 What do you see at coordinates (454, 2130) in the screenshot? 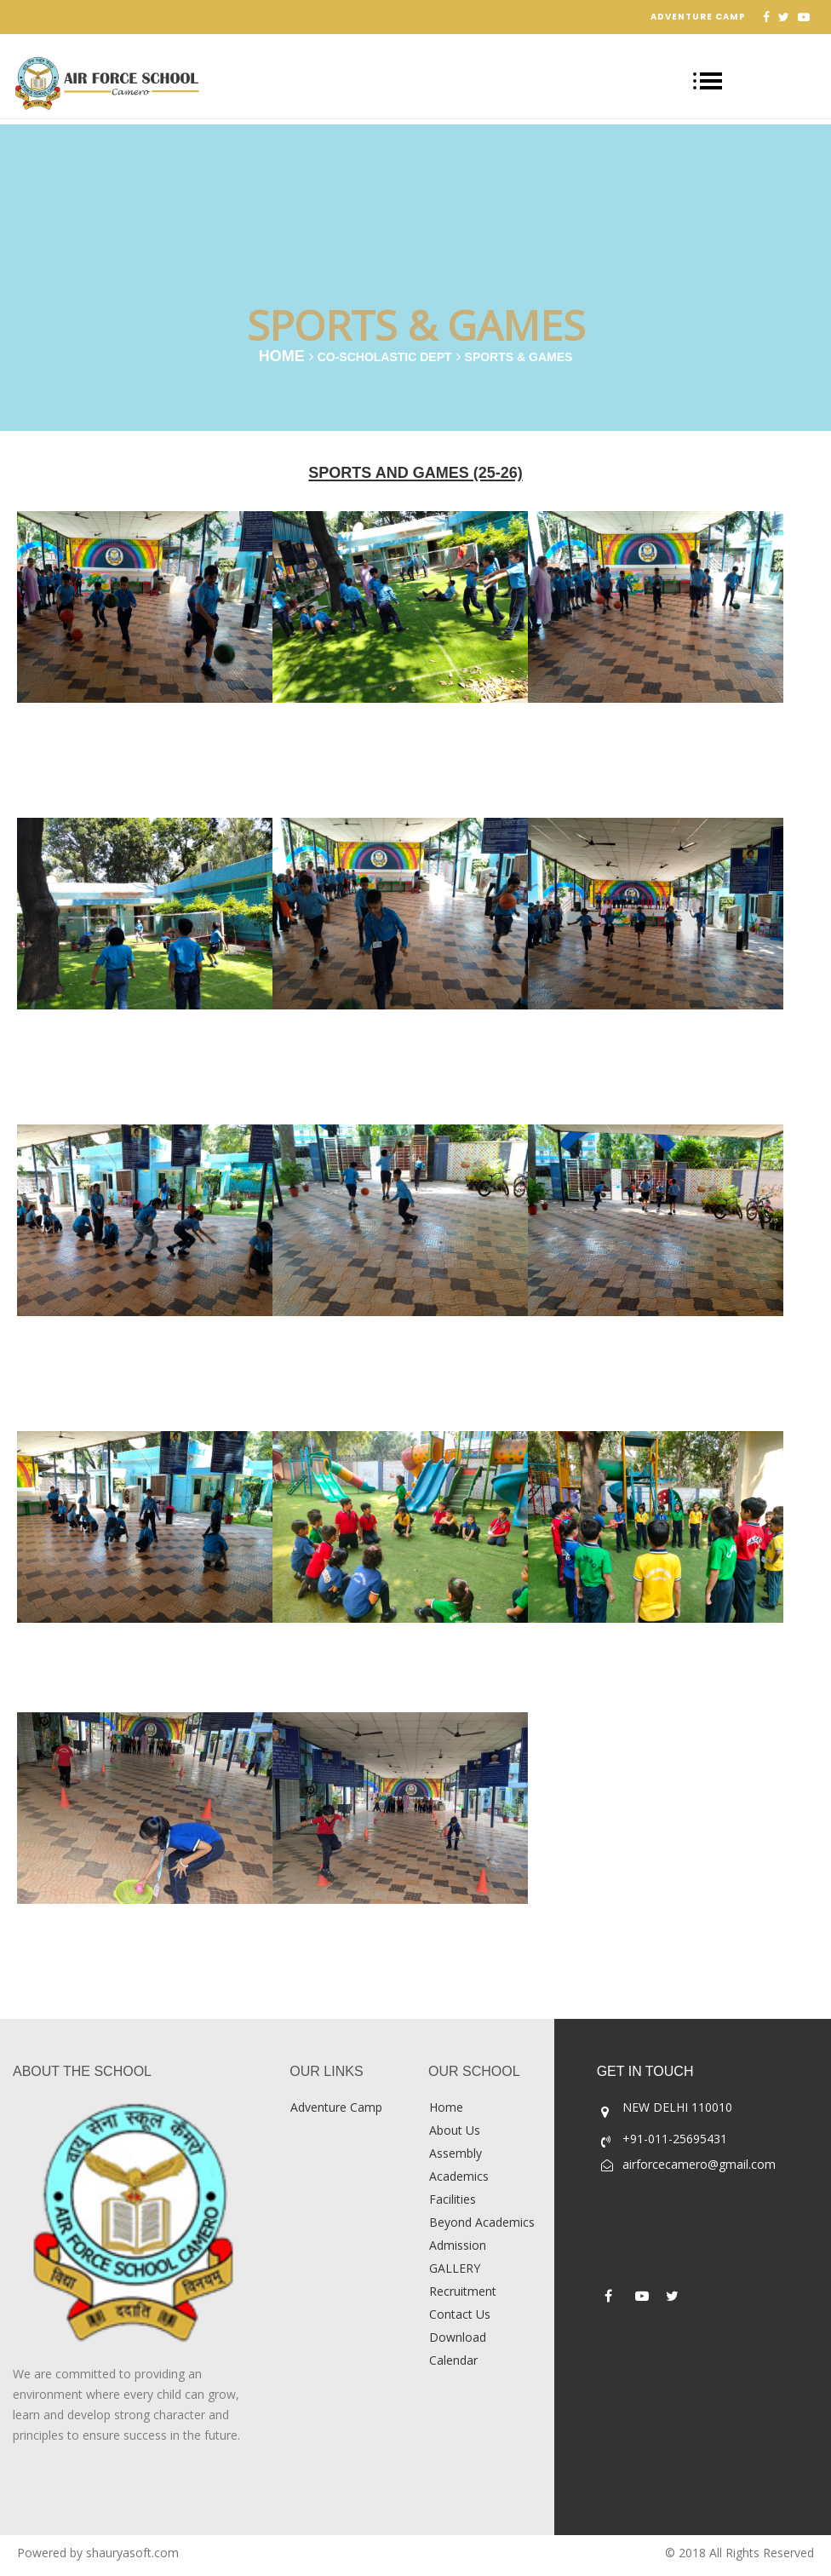
I see `About Us` at bounding box center [454, 2130].